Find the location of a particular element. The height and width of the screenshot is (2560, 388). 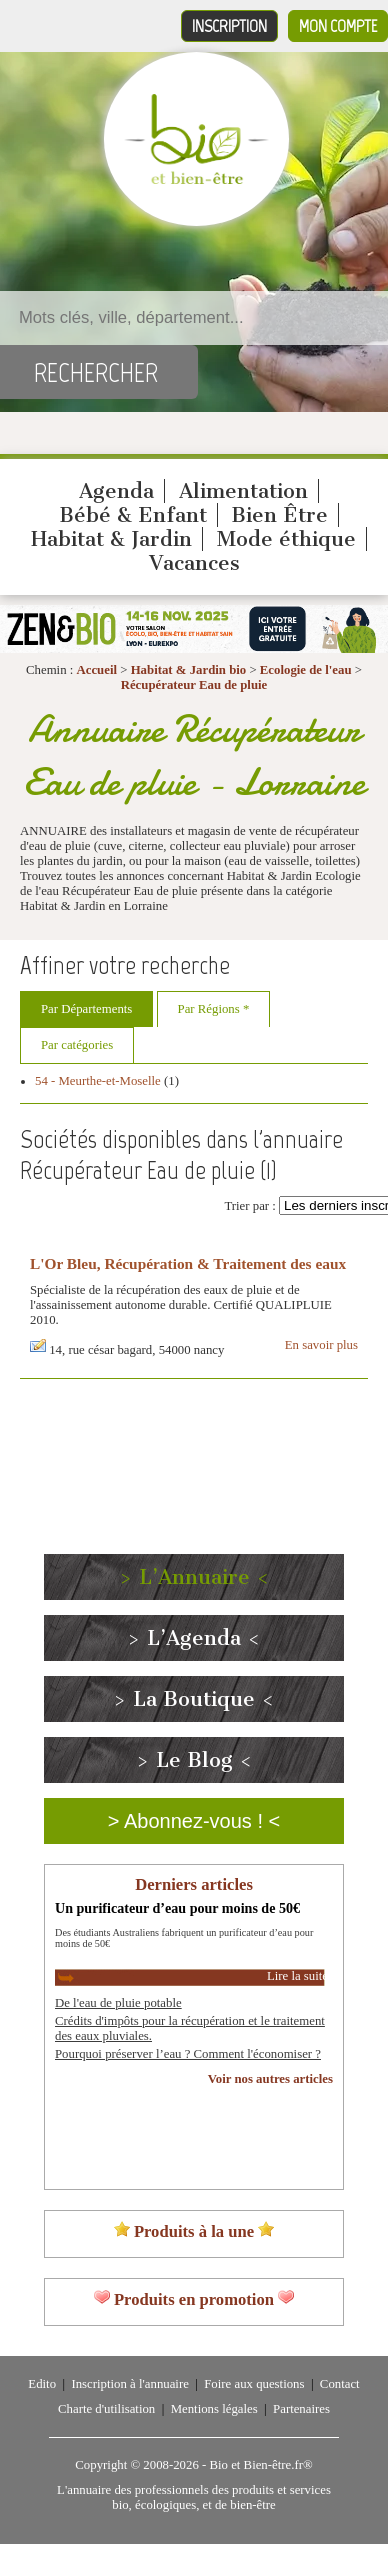

Charte d'utilisation is located at coordinates (106, 2409).